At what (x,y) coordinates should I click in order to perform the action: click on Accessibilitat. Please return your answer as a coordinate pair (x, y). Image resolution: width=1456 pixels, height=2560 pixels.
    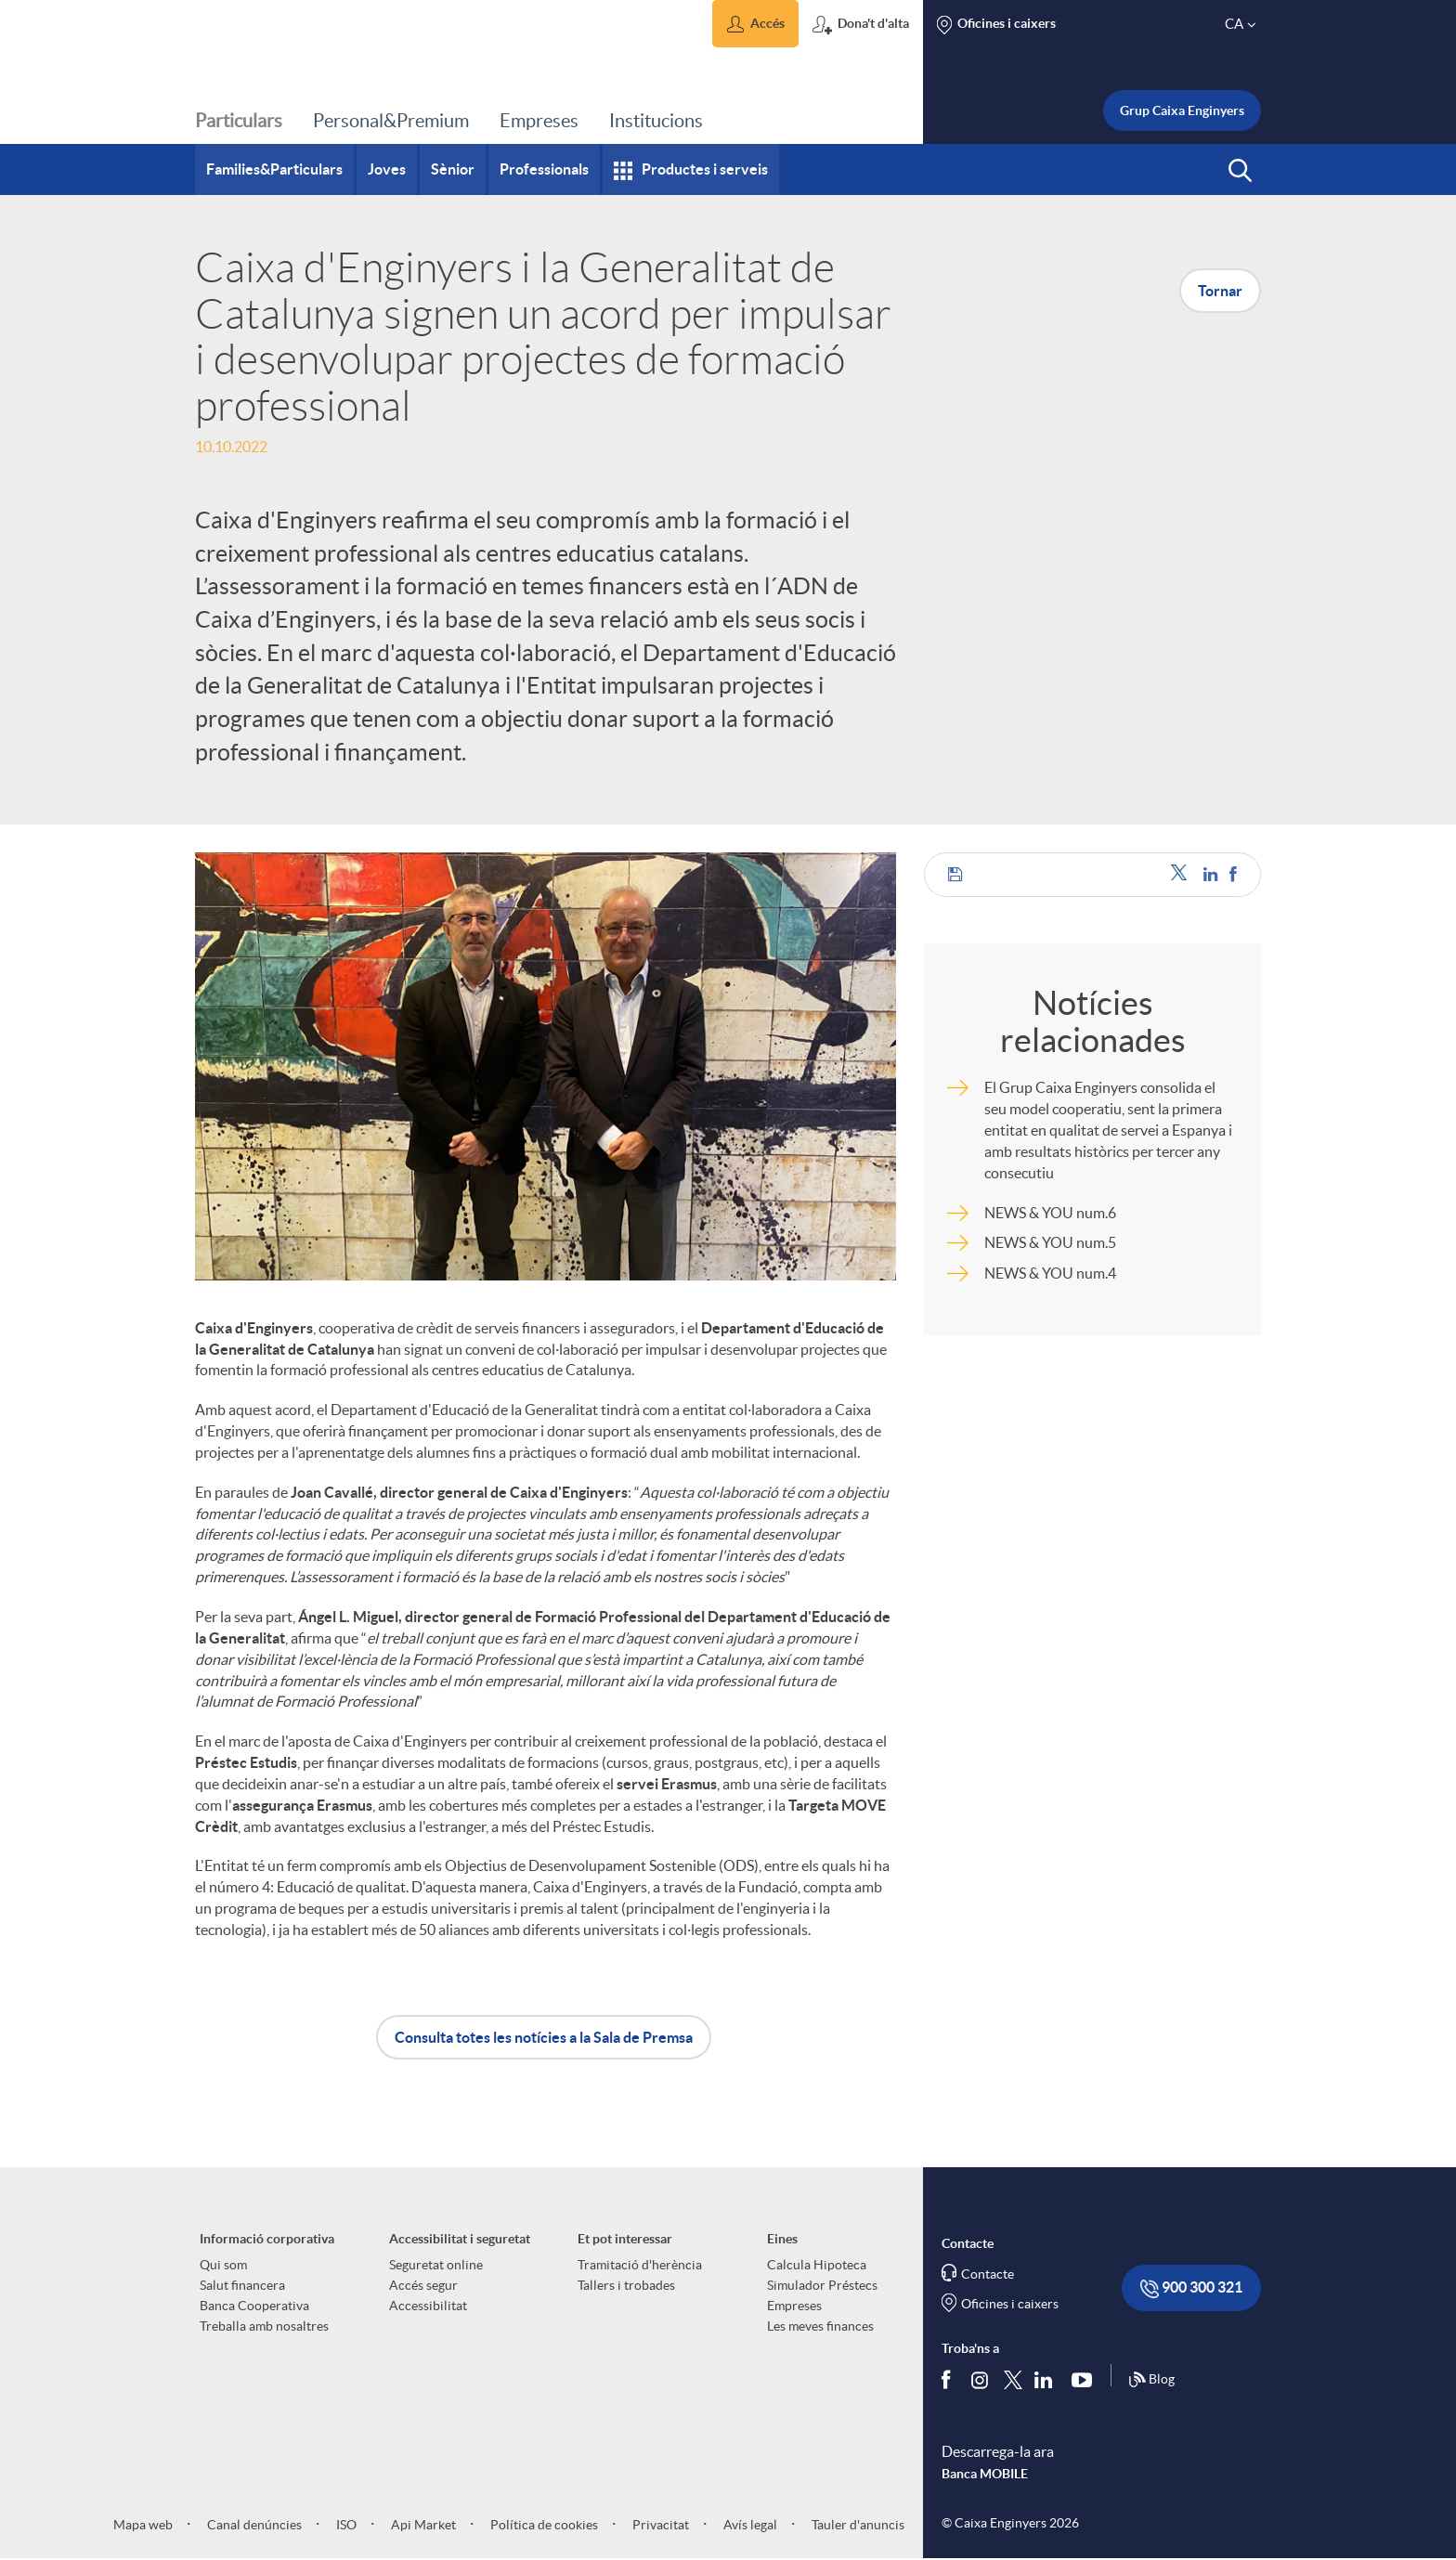
    Looking at the image, I should click on (428, 2305).